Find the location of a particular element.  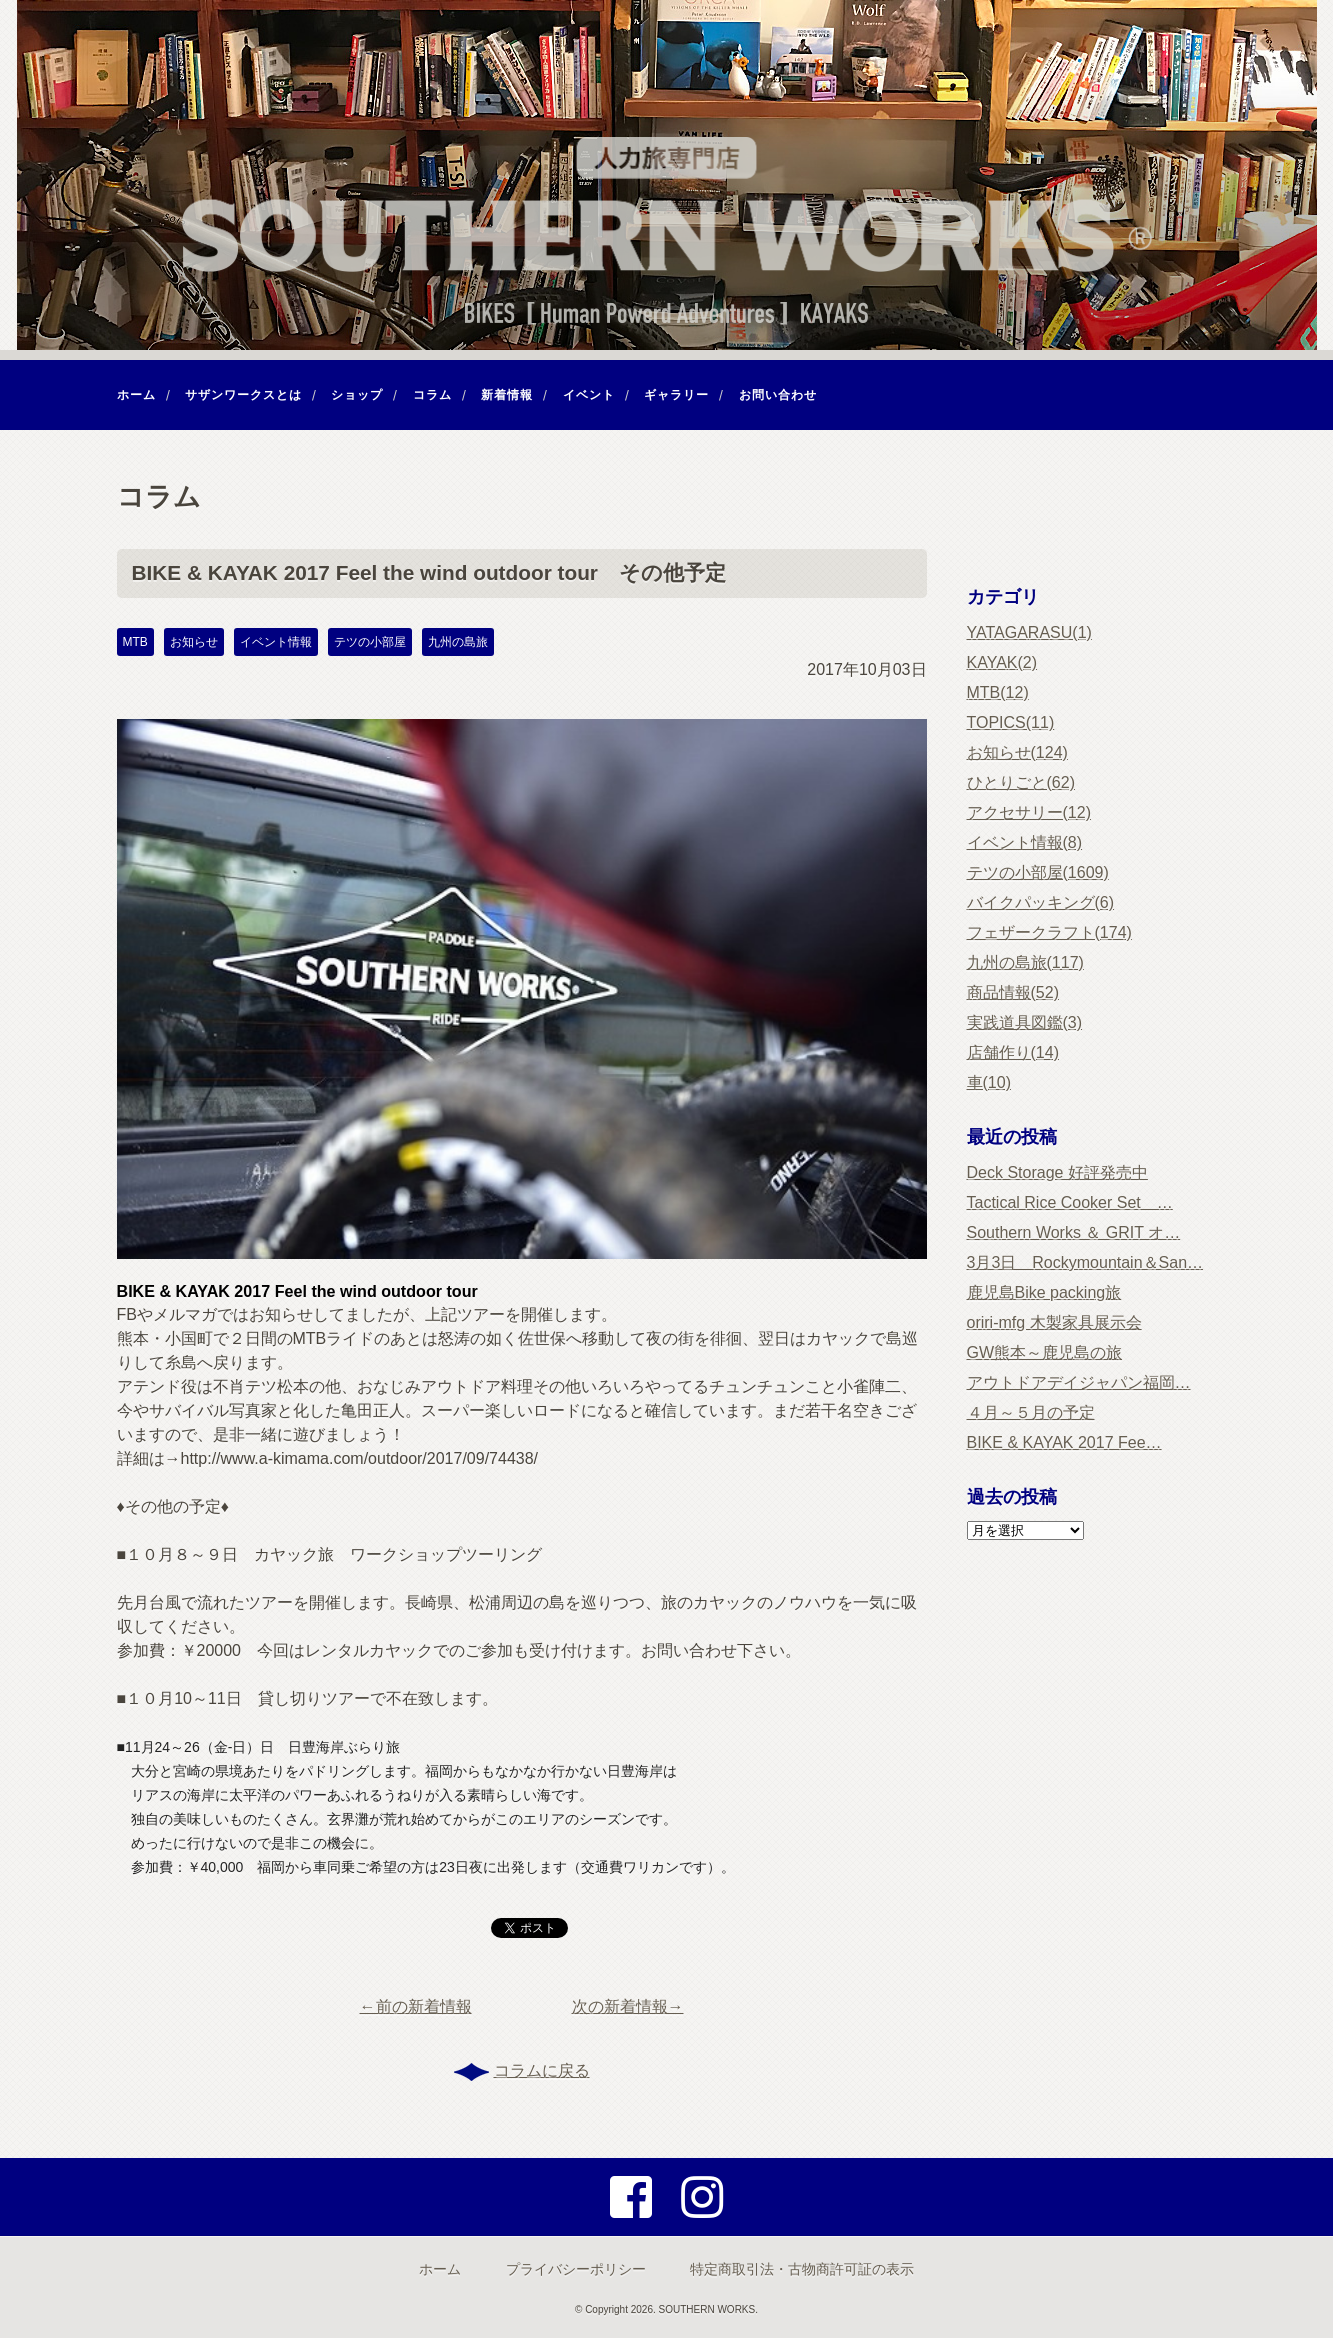

プライバシーポリシー is located at coordinates (576, 2269).